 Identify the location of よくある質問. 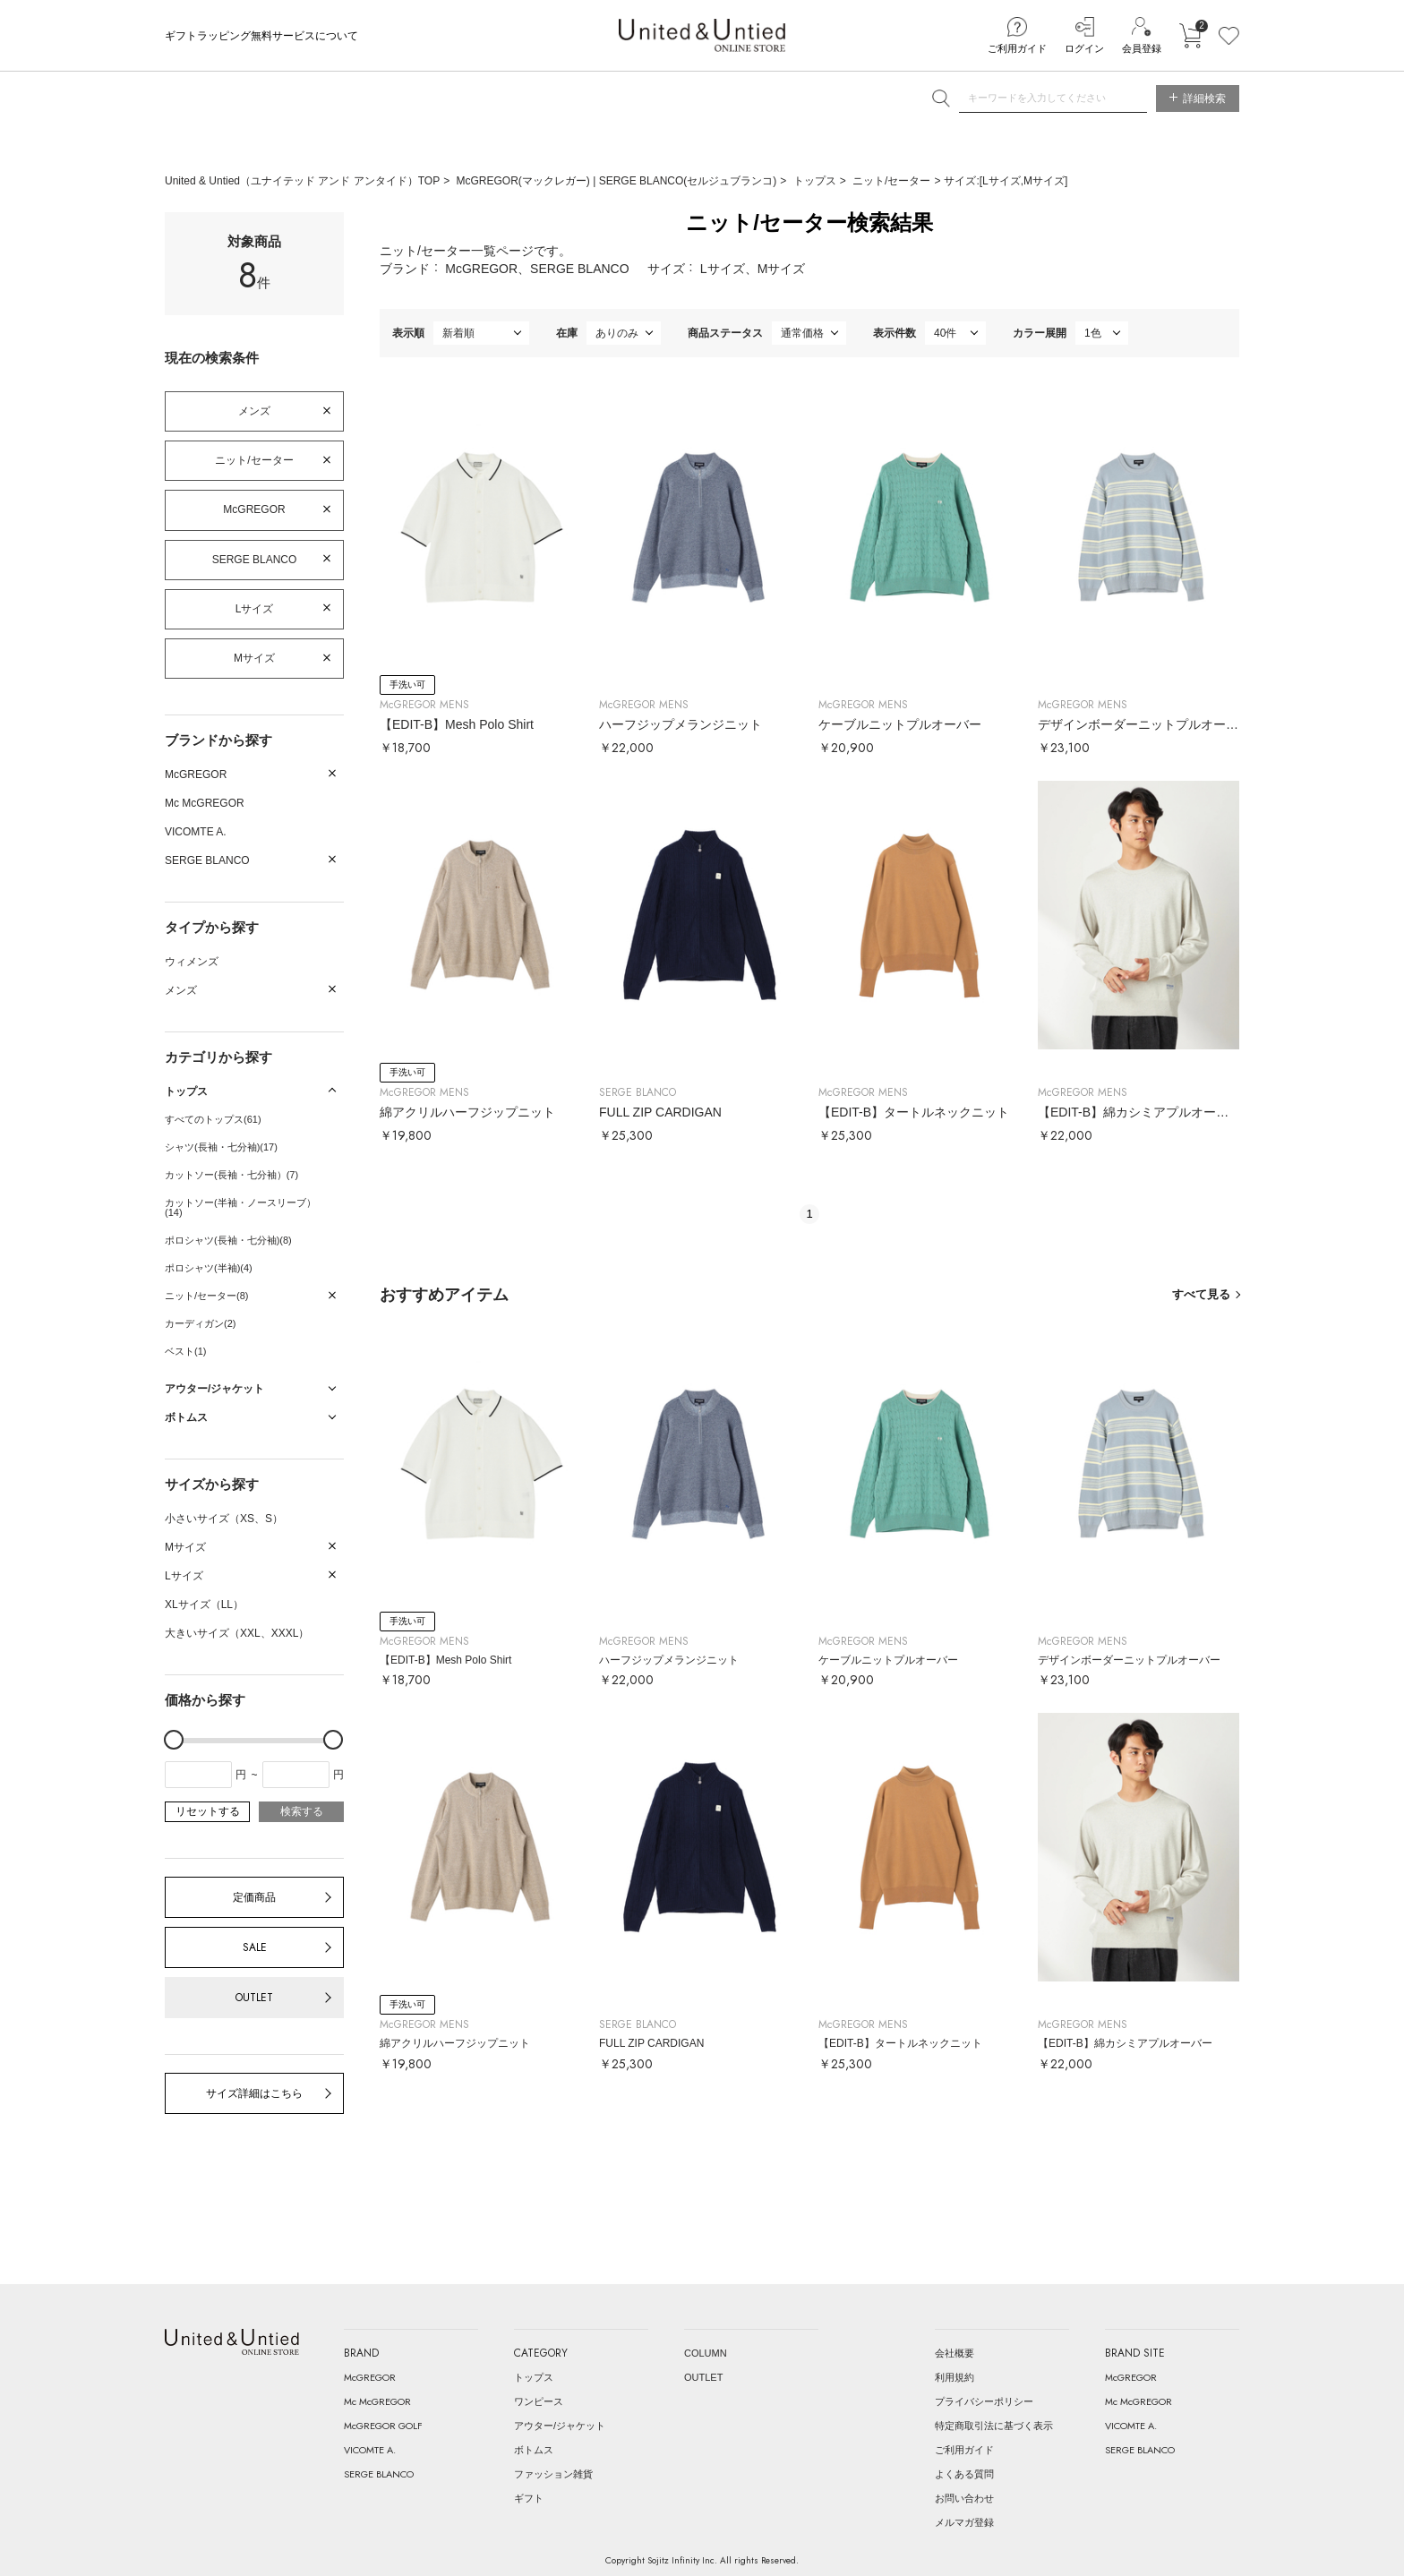
(964, 2474).